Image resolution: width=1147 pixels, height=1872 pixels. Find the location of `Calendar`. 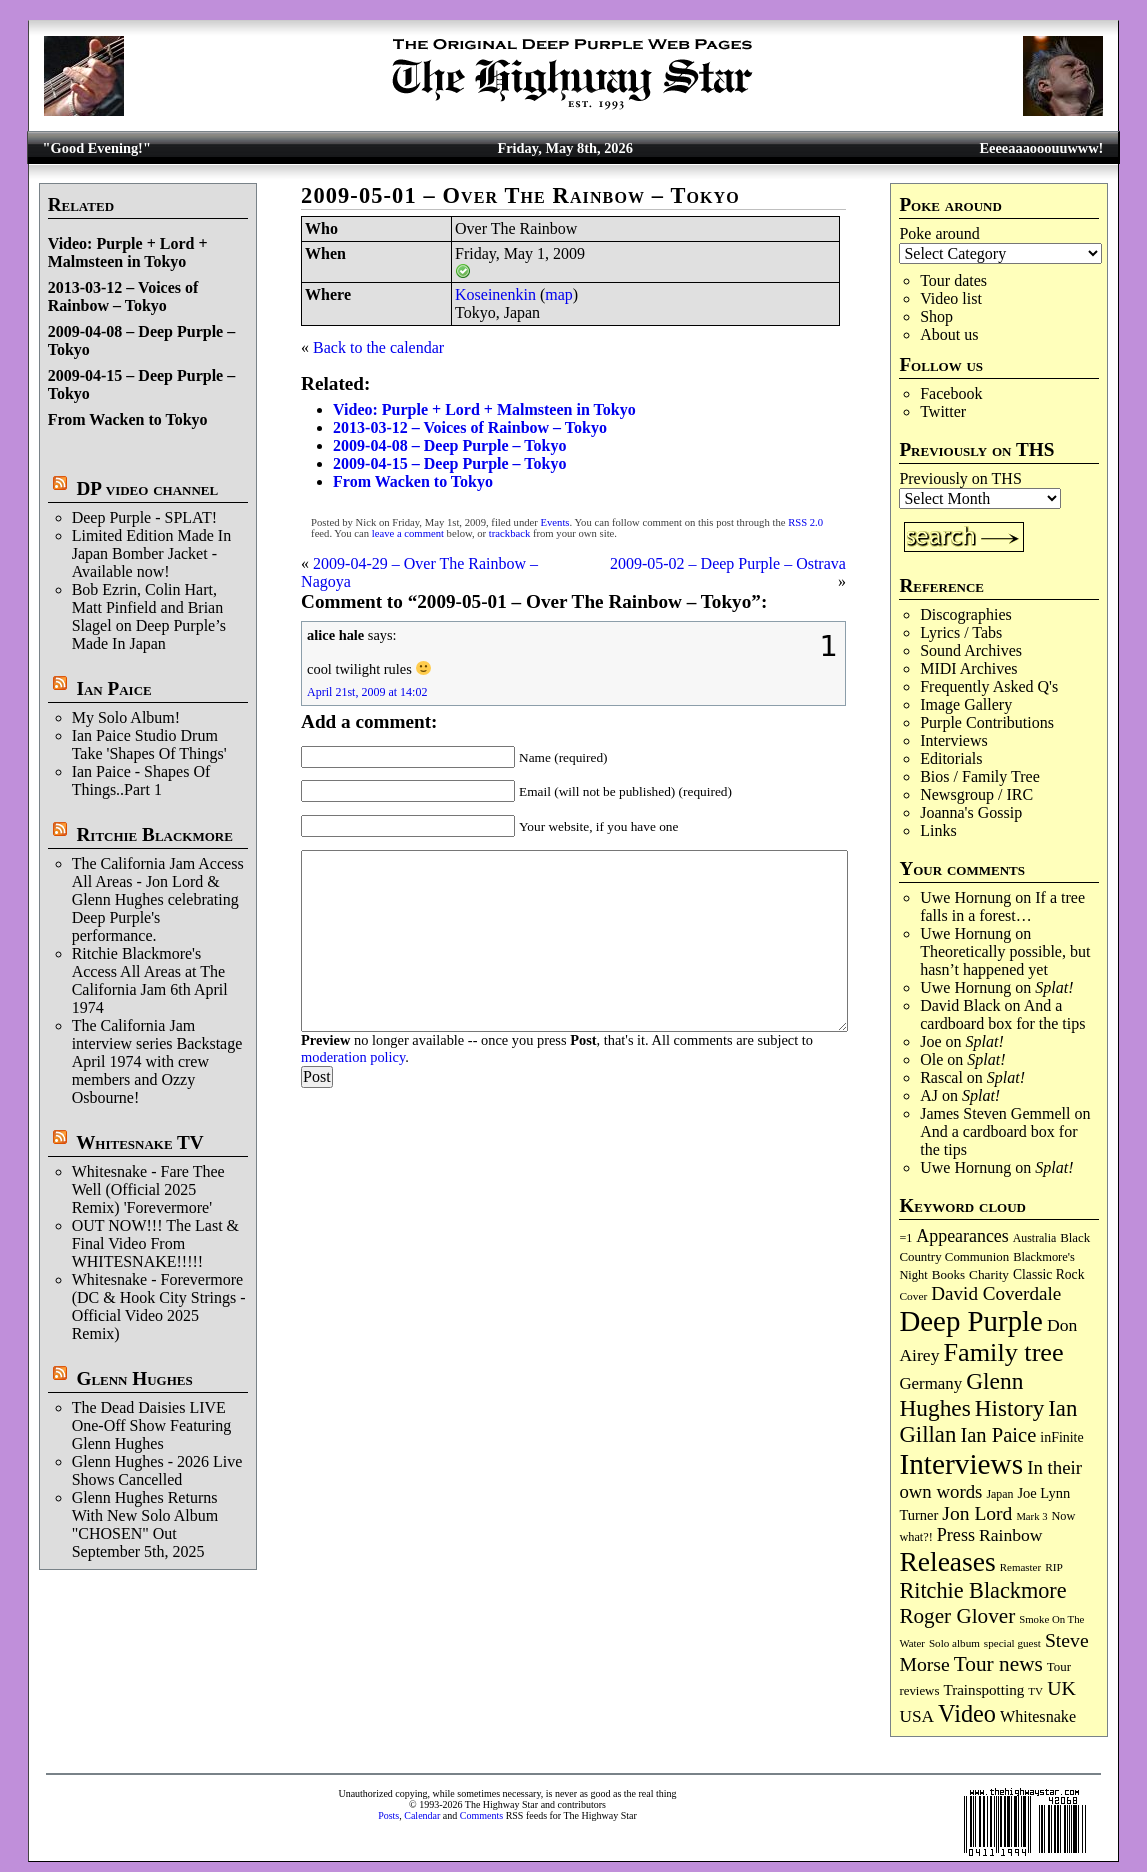

Calendar is located at coordinates (422, 1815).